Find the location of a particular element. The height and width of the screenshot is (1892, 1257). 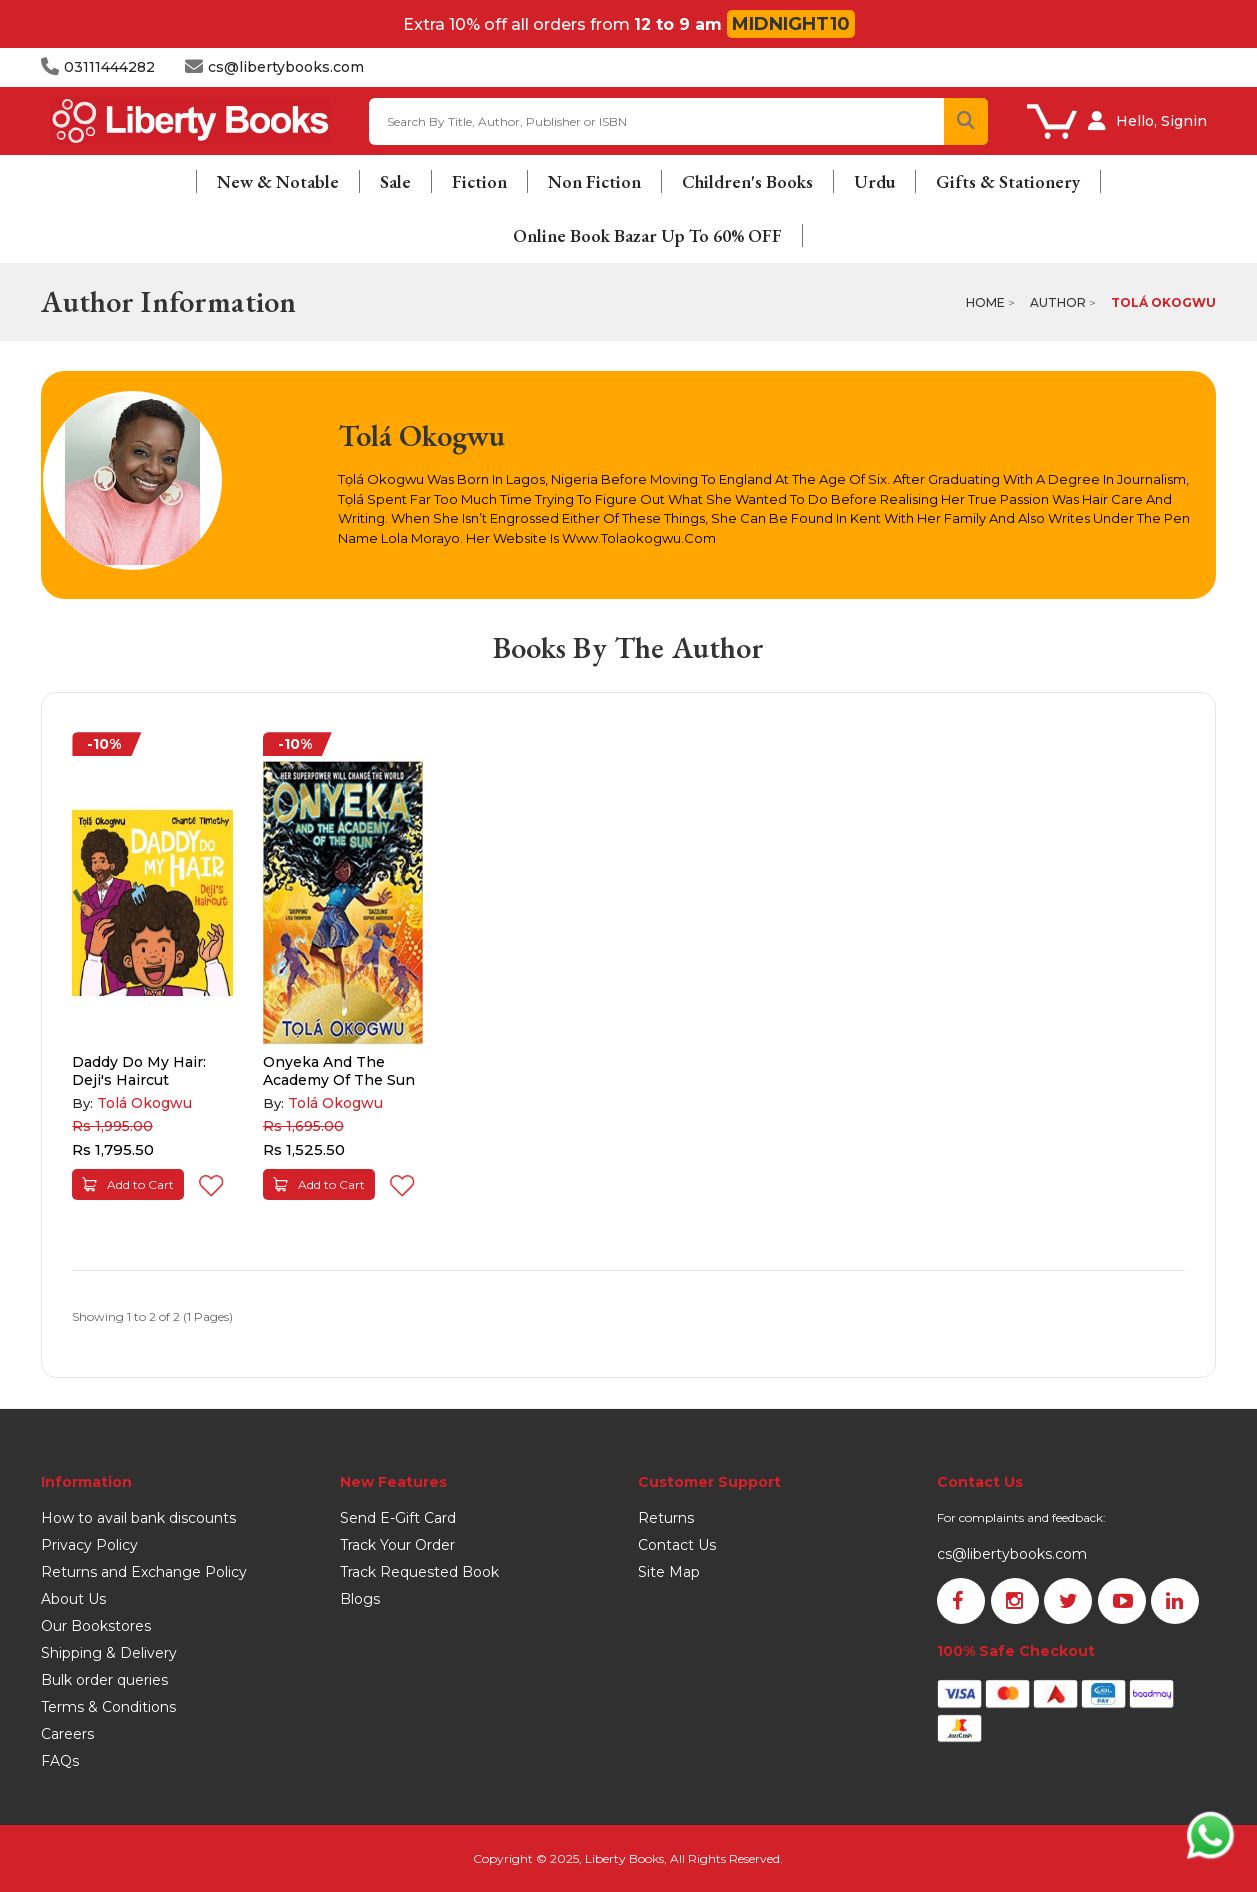

Contact Us is located at coordinates (677, 1545).